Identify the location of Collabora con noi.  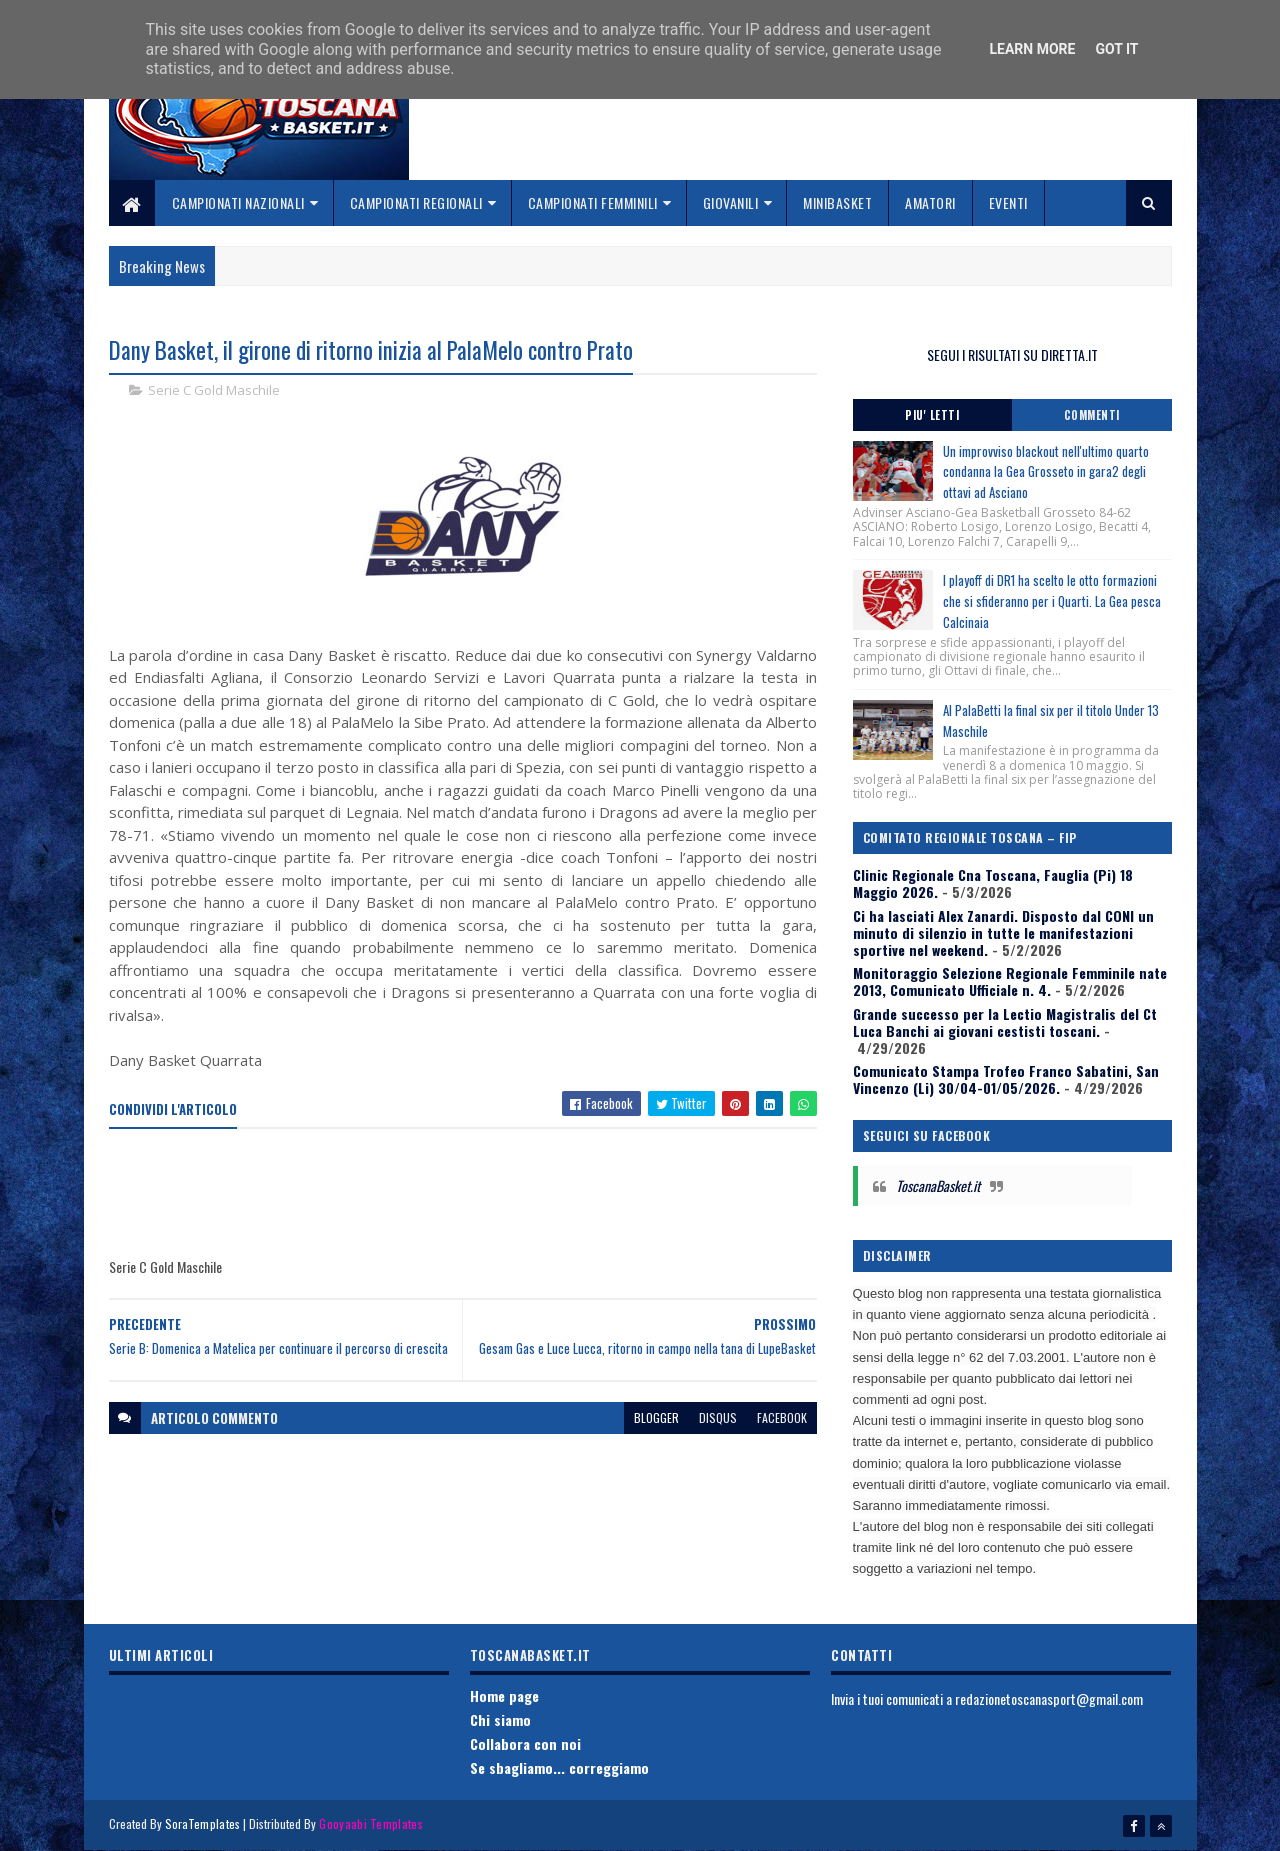
(525, 1743).